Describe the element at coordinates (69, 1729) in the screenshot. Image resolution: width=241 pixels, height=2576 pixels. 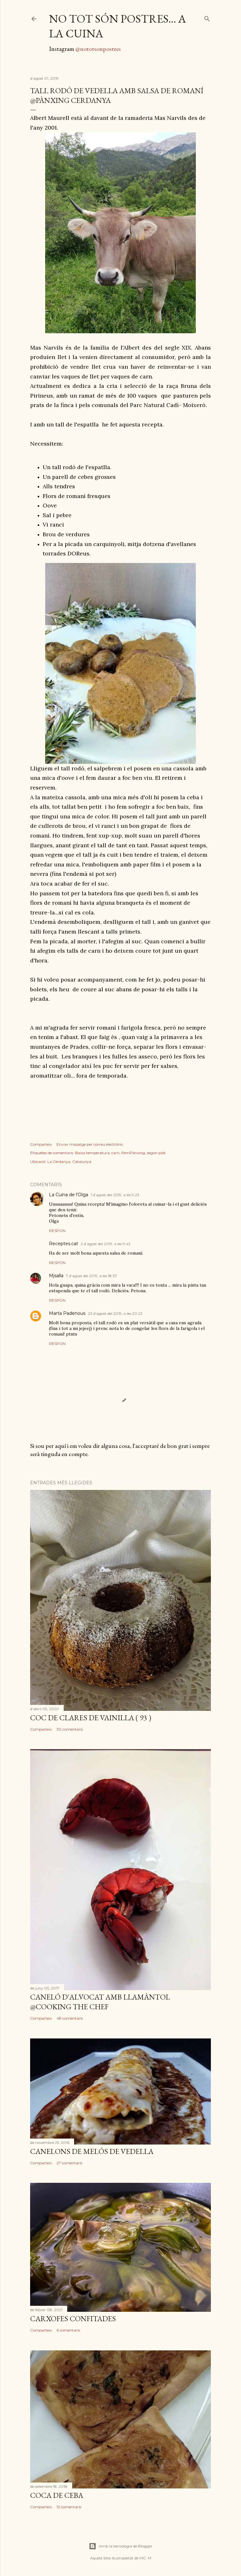
I see `30 comentaris` at that location.